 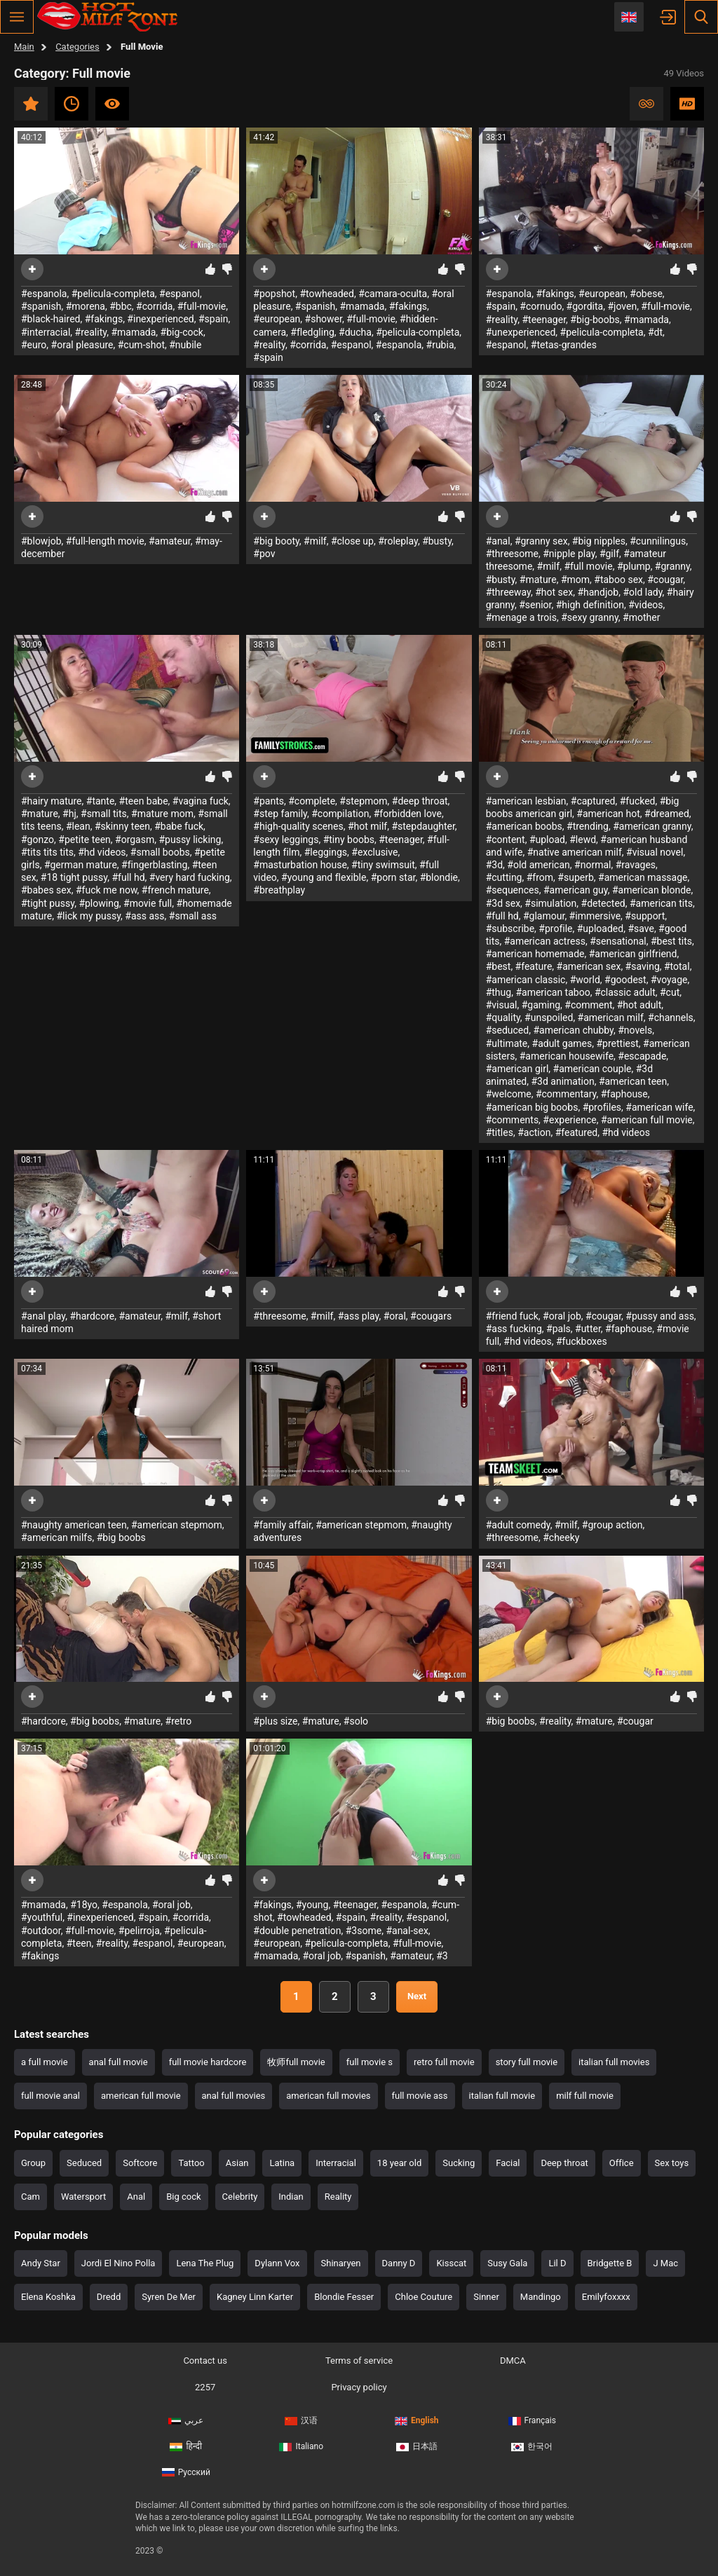 What do you see at coordinates (444, 2062) in the screenshot?
I see `retro full movie` at bounding box center [444, 2062].